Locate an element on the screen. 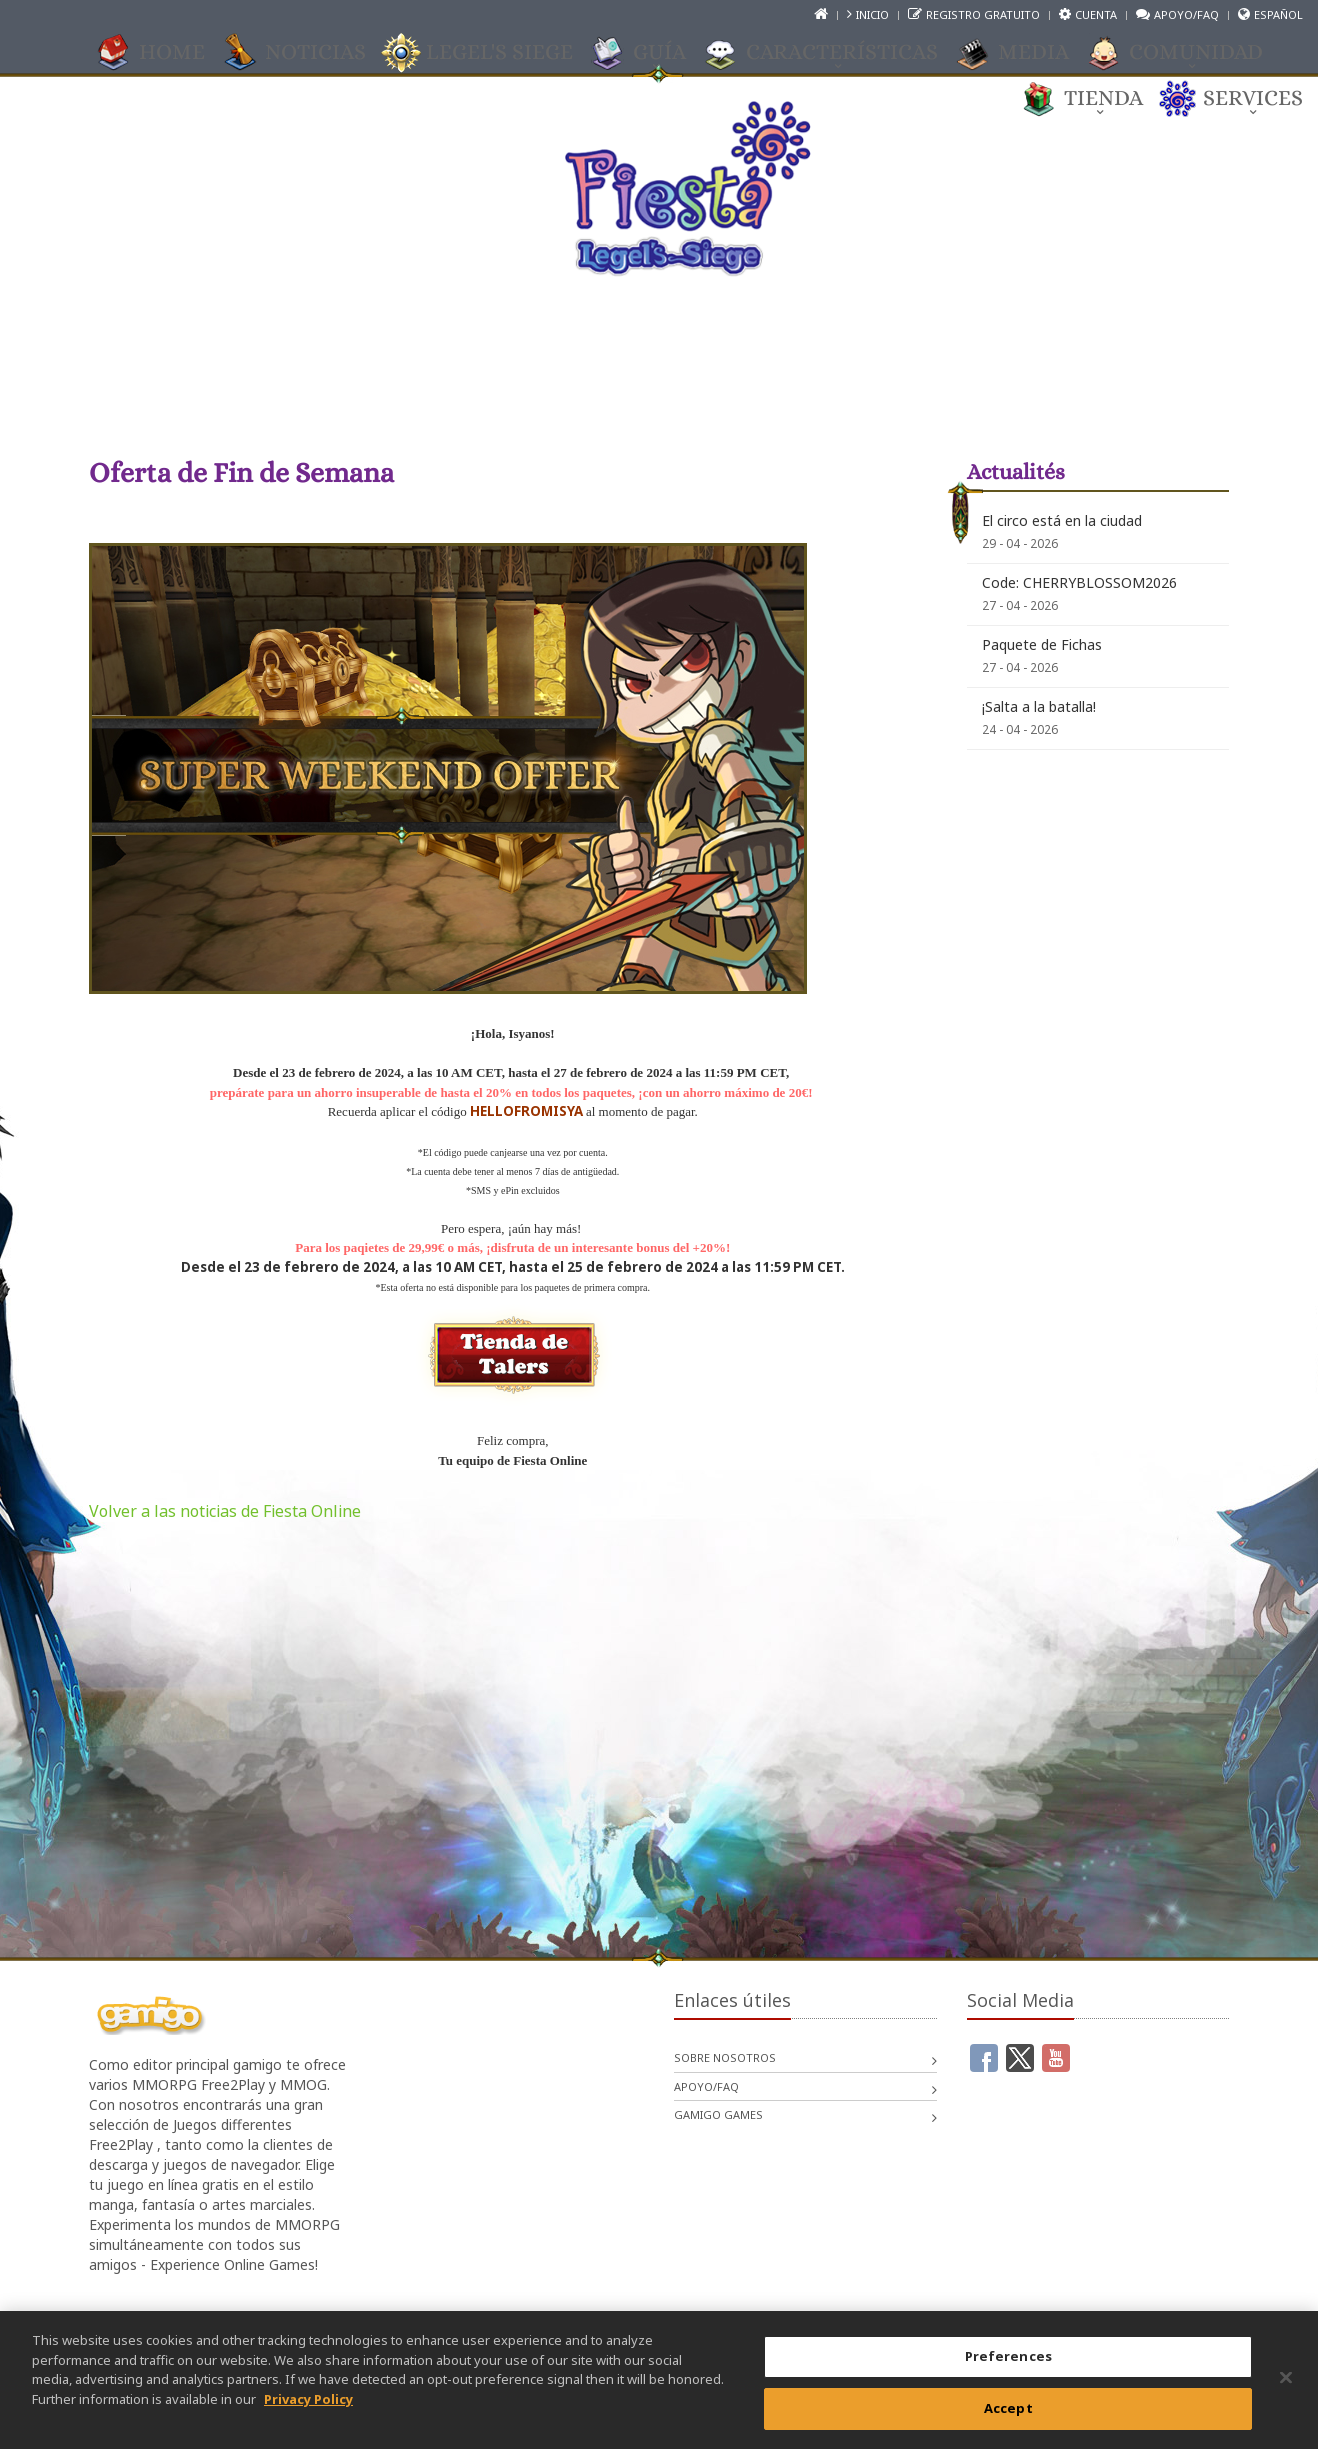  Accept is located at coordinates (1008, 2422).